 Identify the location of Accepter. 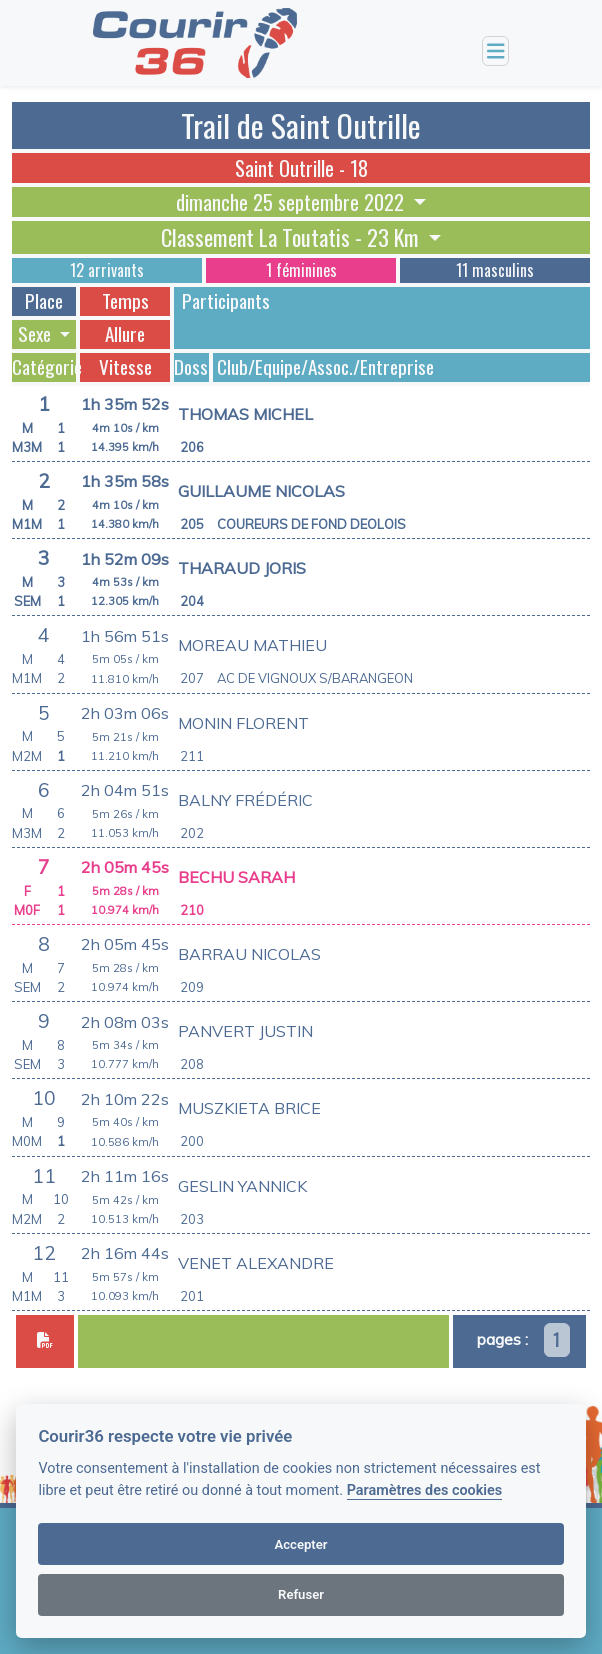
(300, 1544).